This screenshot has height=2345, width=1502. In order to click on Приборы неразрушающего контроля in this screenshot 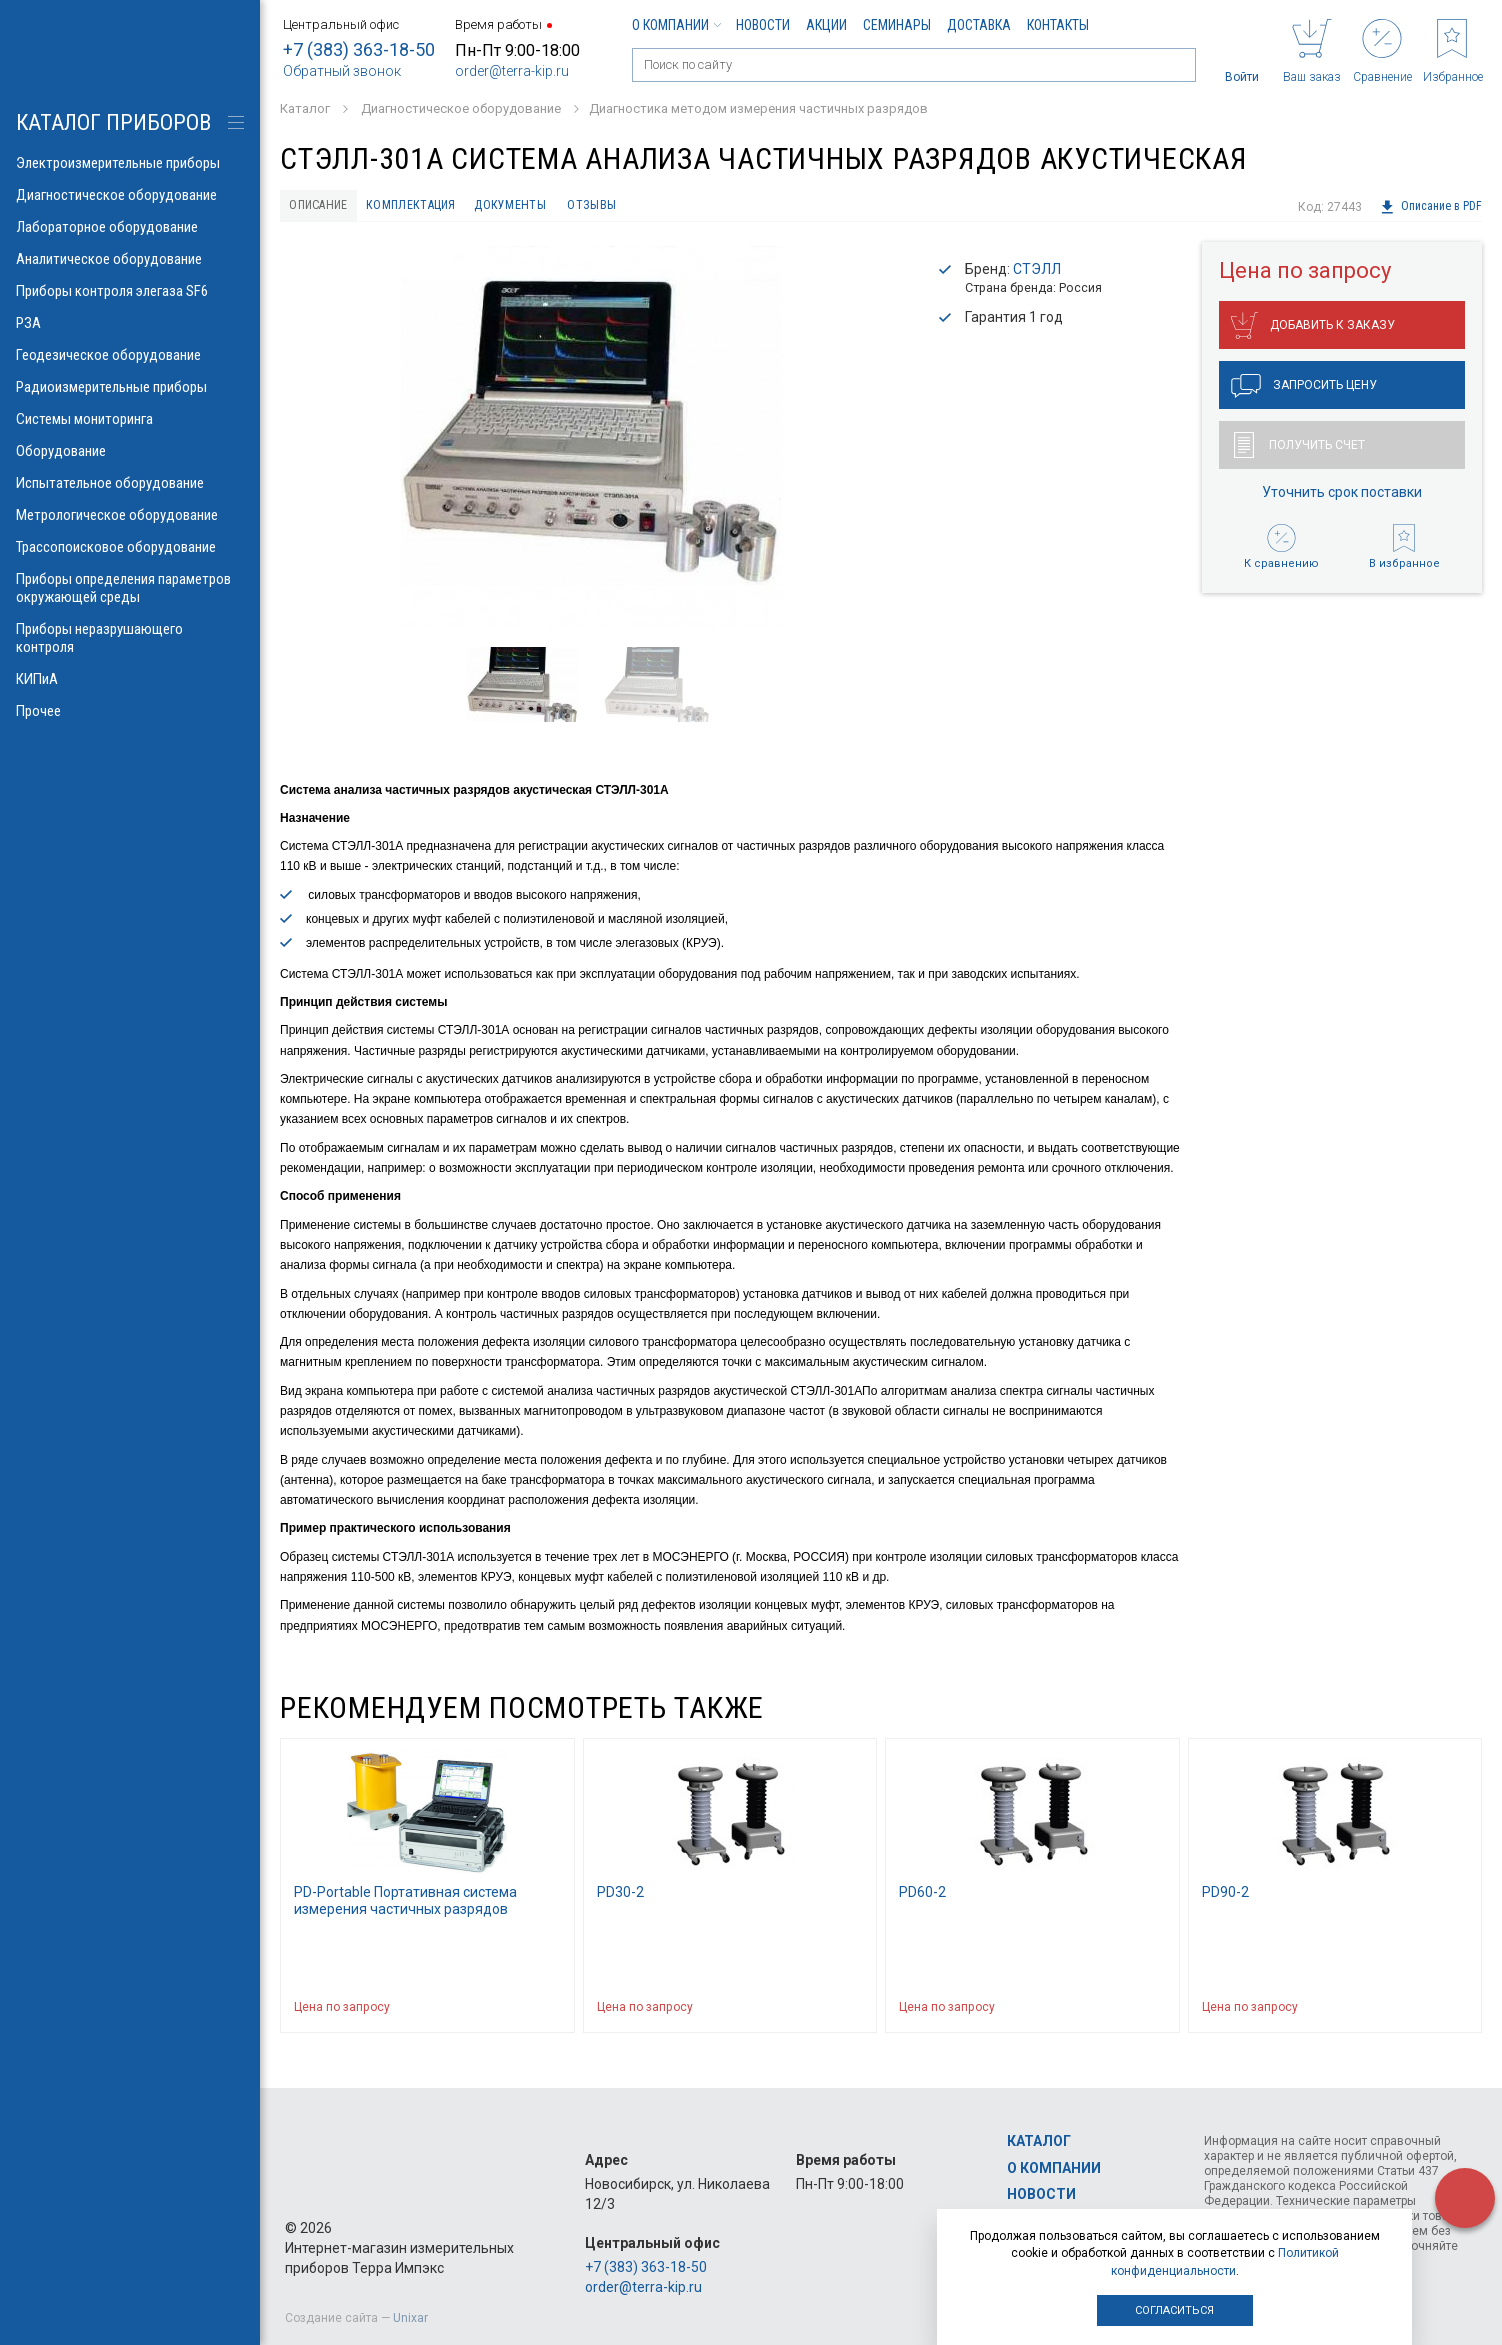, I will do `click(130, 638)`.